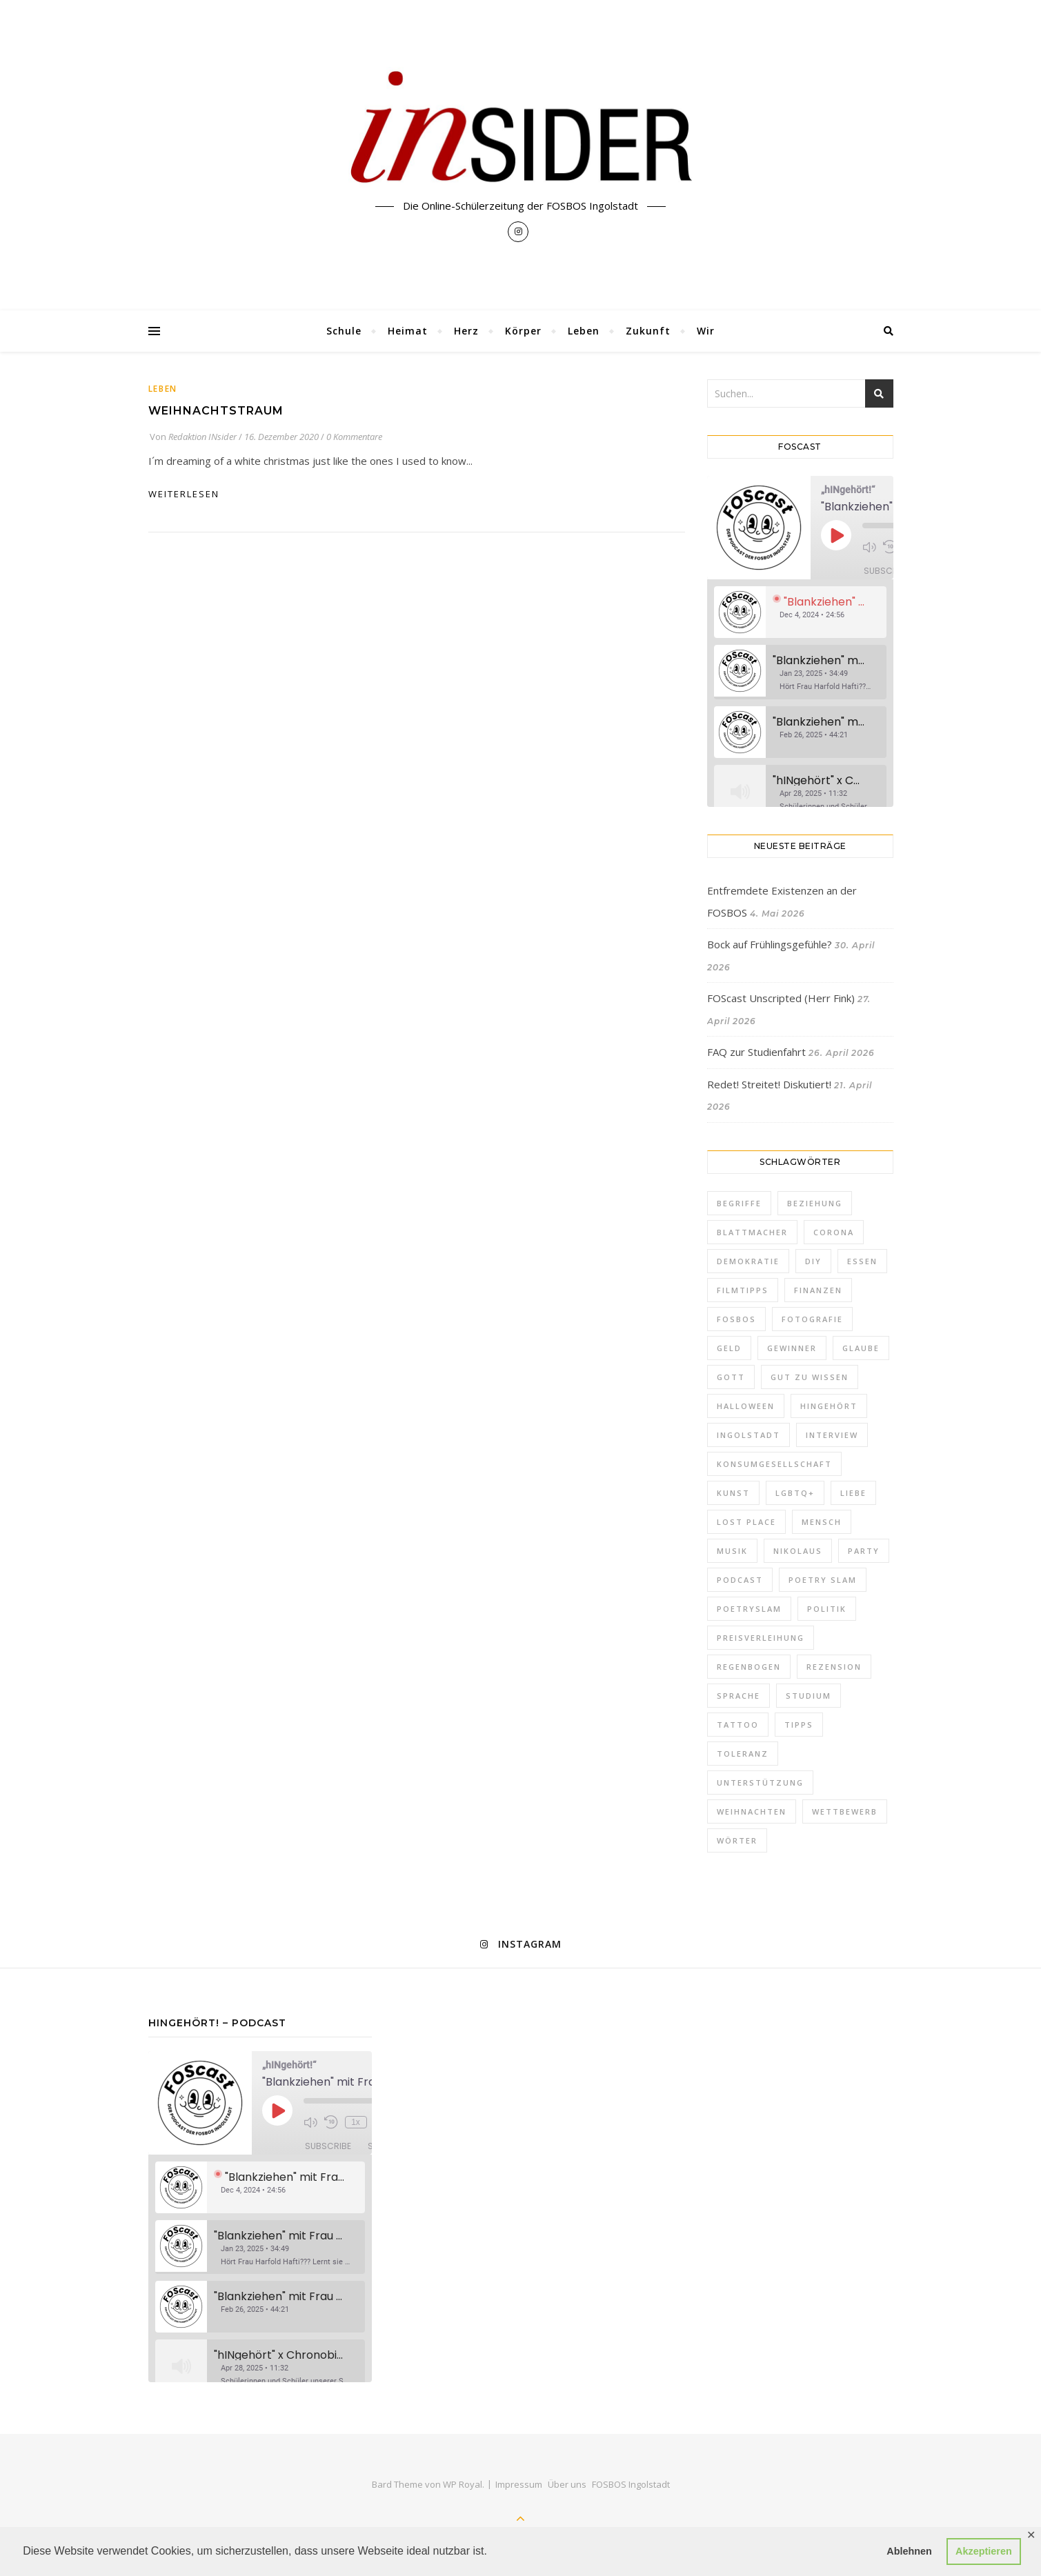  What do you see at coordinates (760, 1782) in the screenshot?
I see `Unterstützung [Unterstützung (1 Eintrag)]` at bounding box center [760, 1782].